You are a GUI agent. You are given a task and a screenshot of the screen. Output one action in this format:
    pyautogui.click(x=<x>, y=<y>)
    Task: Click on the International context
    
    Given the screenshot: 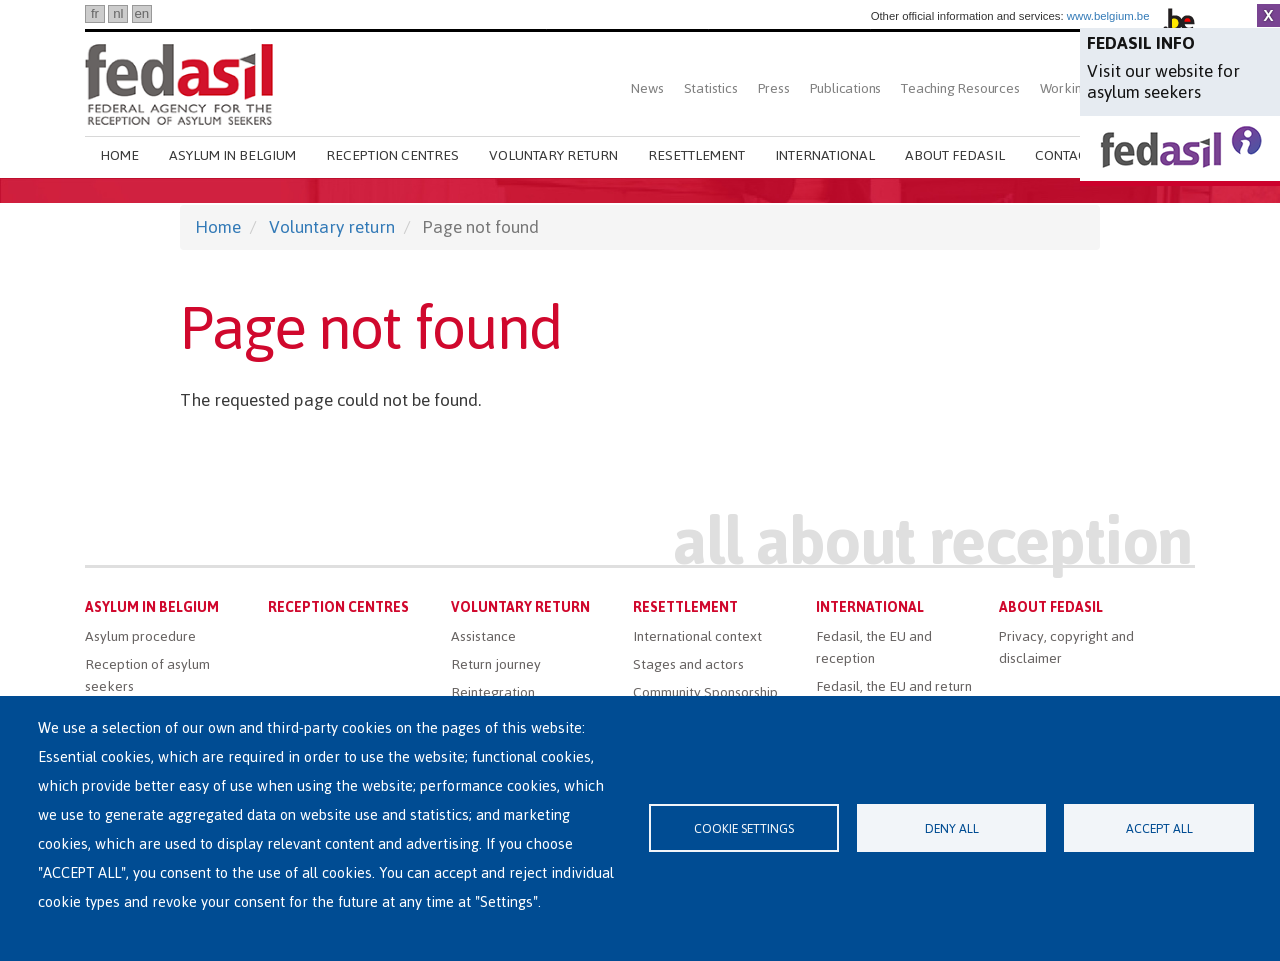 What is the action you would take?
    pyautogui.click(x=697, y=636)
    